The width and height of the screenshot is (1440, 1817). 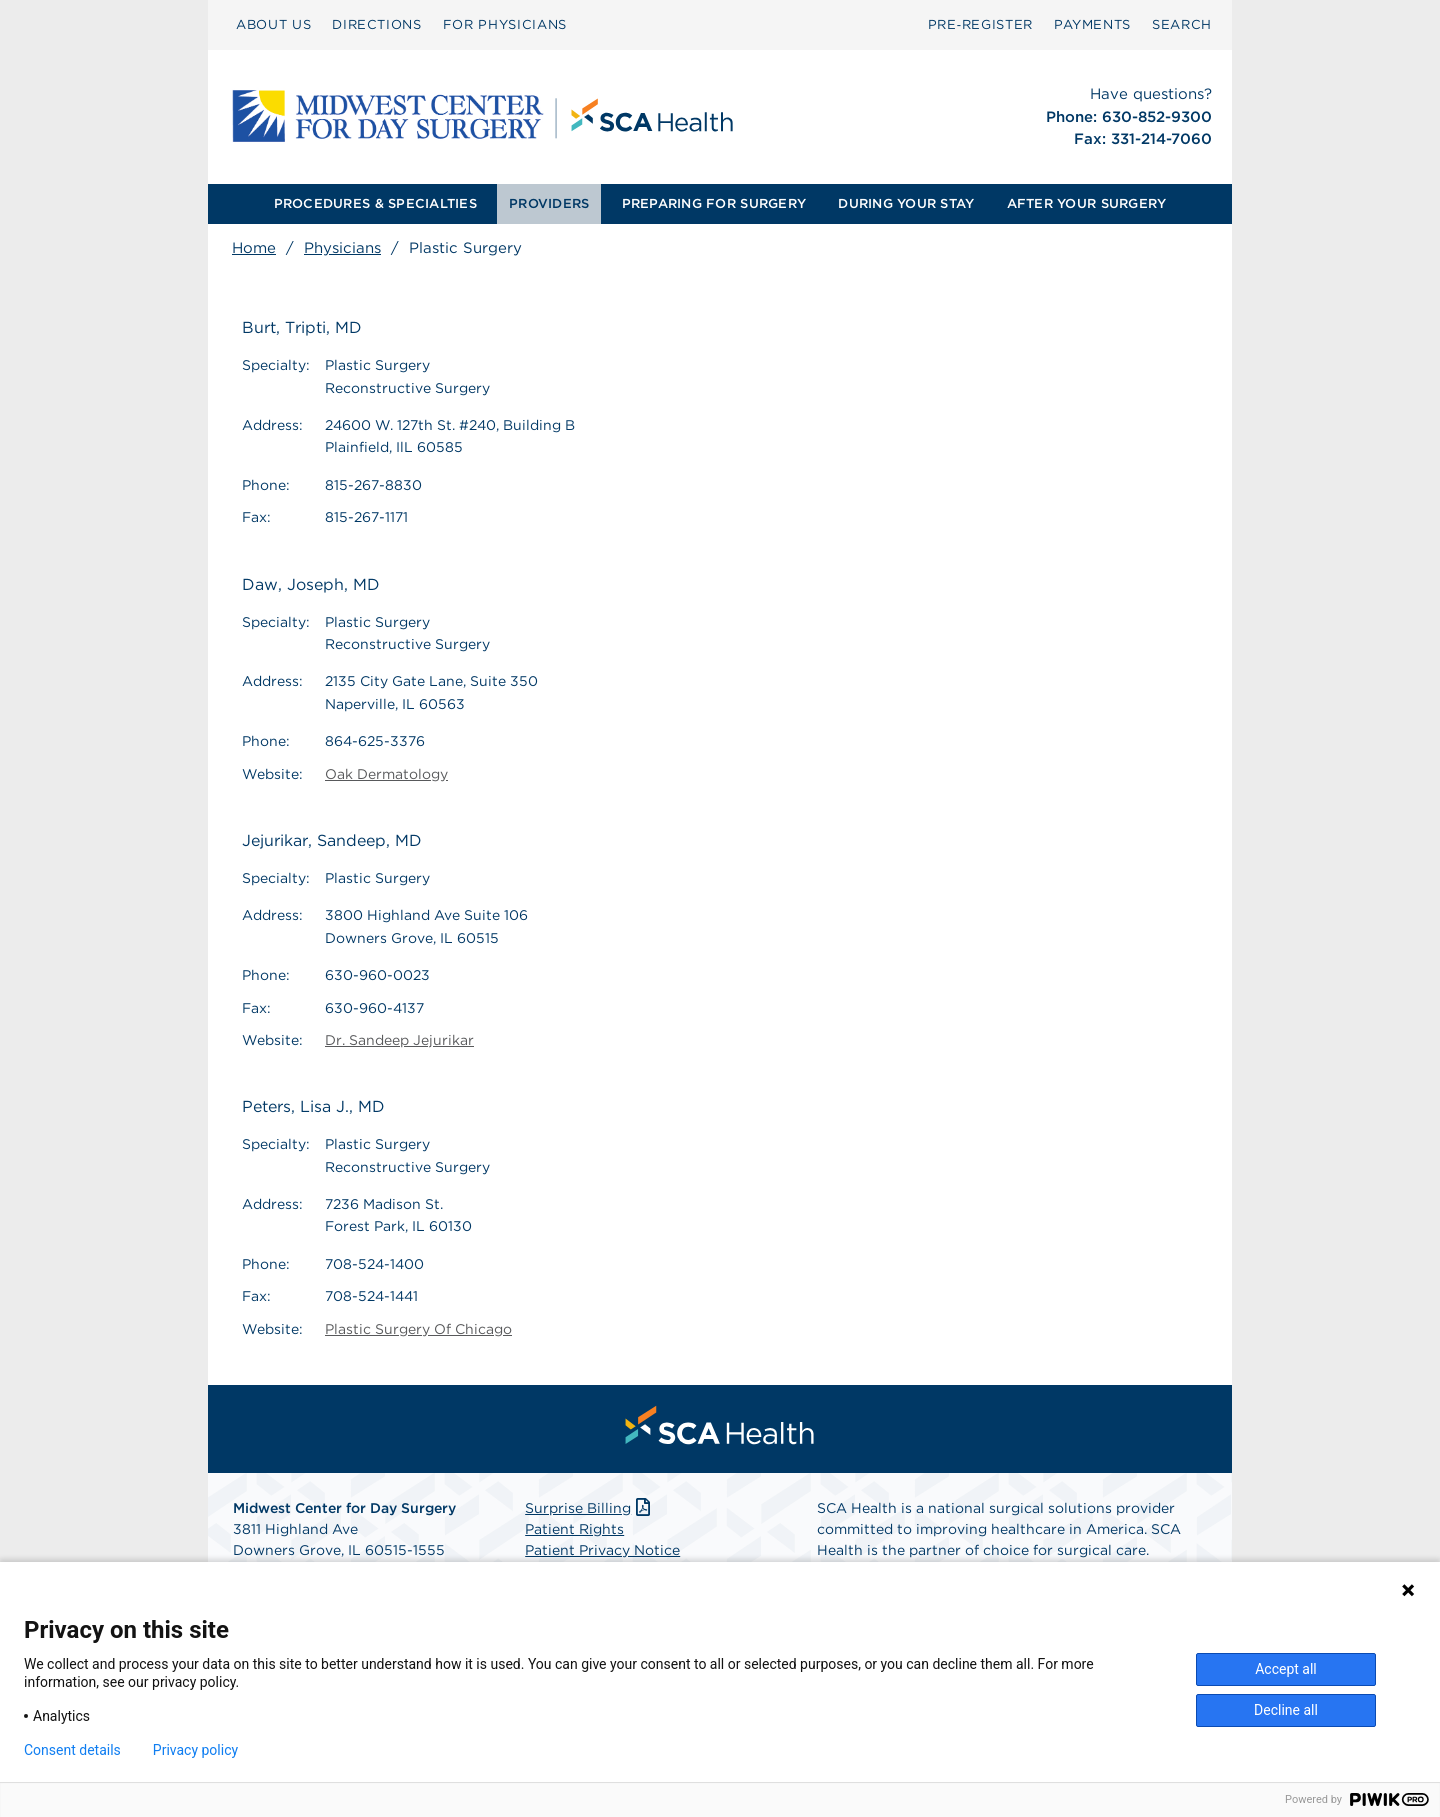 What do you see at coordinates (1087, 203) in the screenshot?
I see `AFTER YOUR SURGERY` at bounding box center [1087, 203].